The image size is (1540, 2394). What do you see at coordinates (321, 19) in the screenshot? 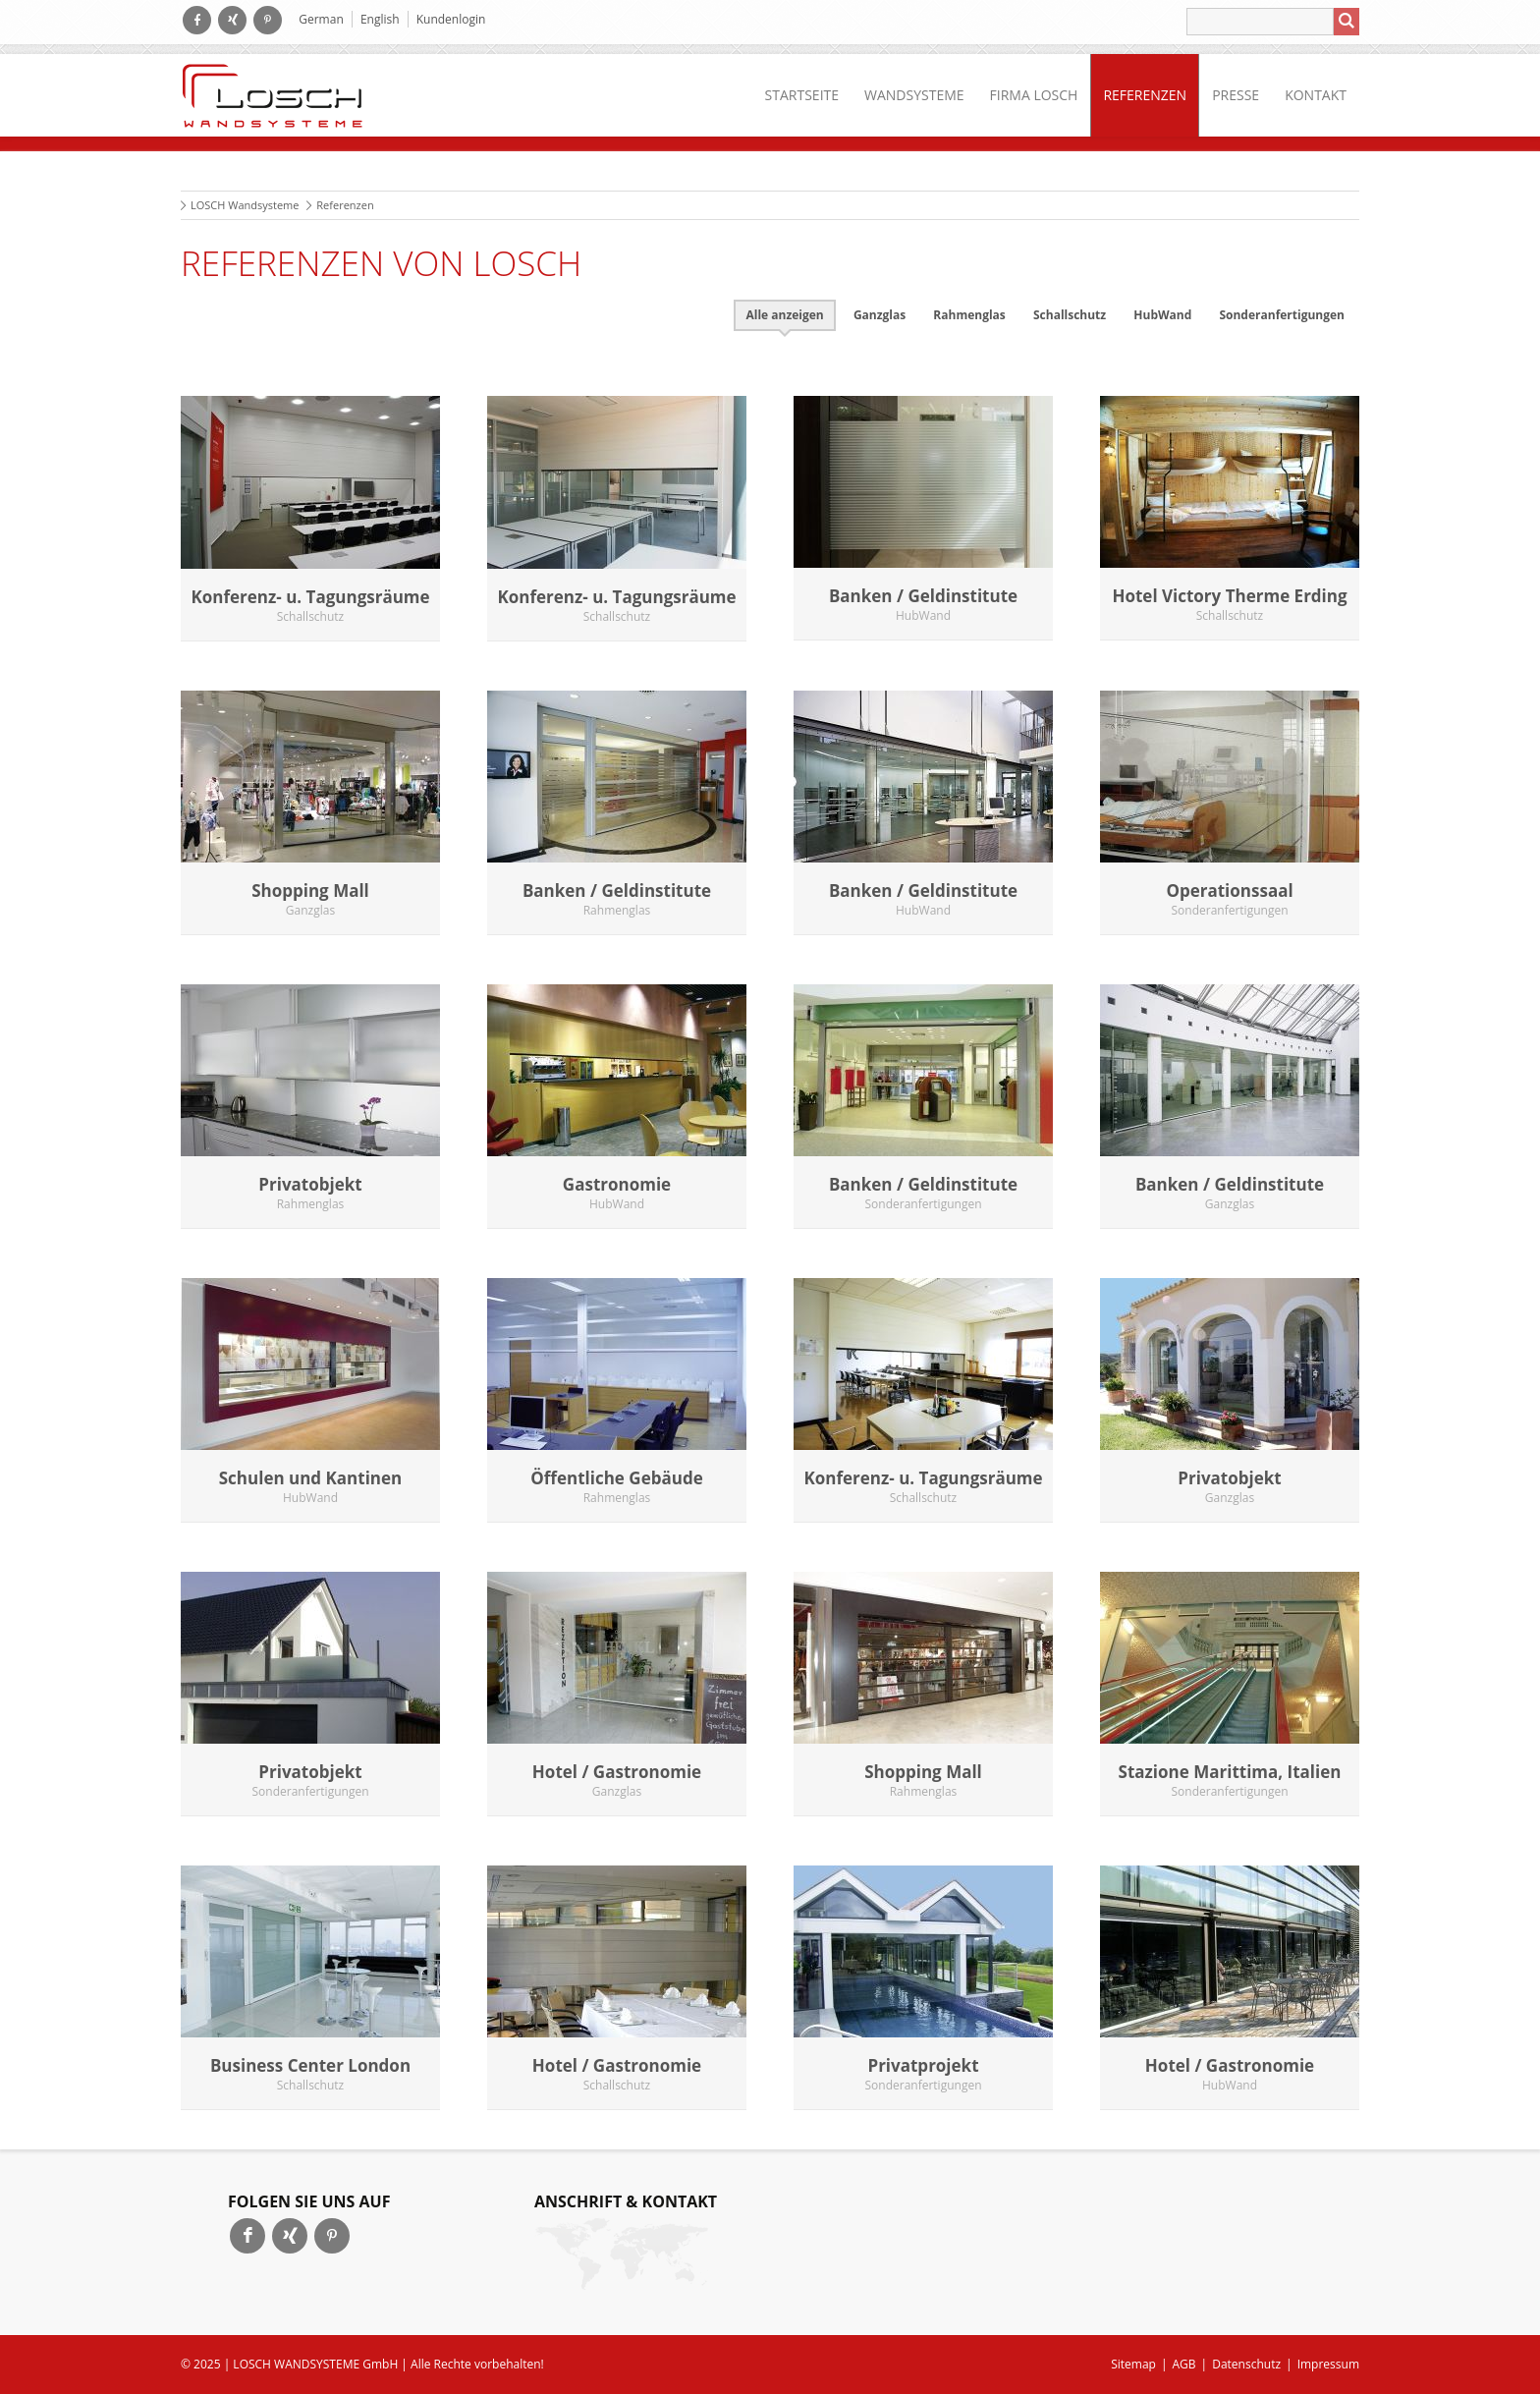
I see `German` at bounding box center [321, 19].